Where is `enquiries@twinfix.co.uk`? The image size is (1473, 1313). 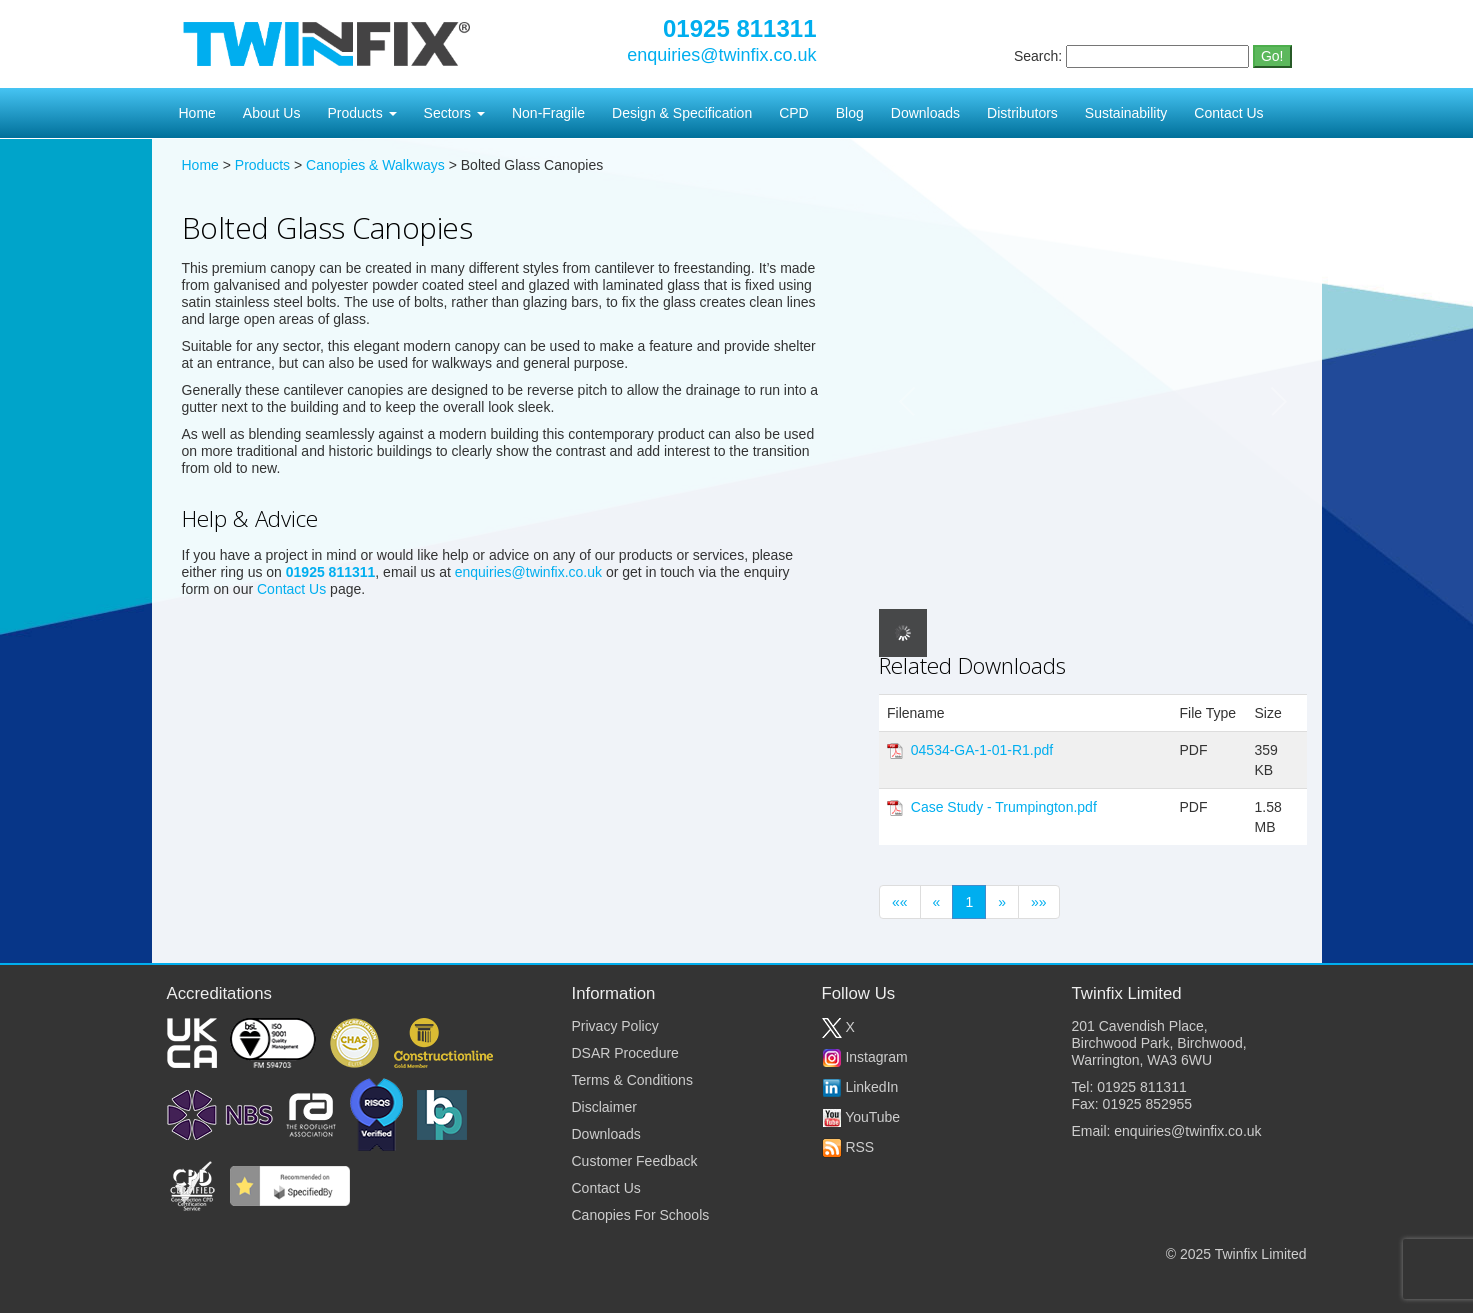 enquiries@twinfix.co.uk is located at coordinates (721, 55).